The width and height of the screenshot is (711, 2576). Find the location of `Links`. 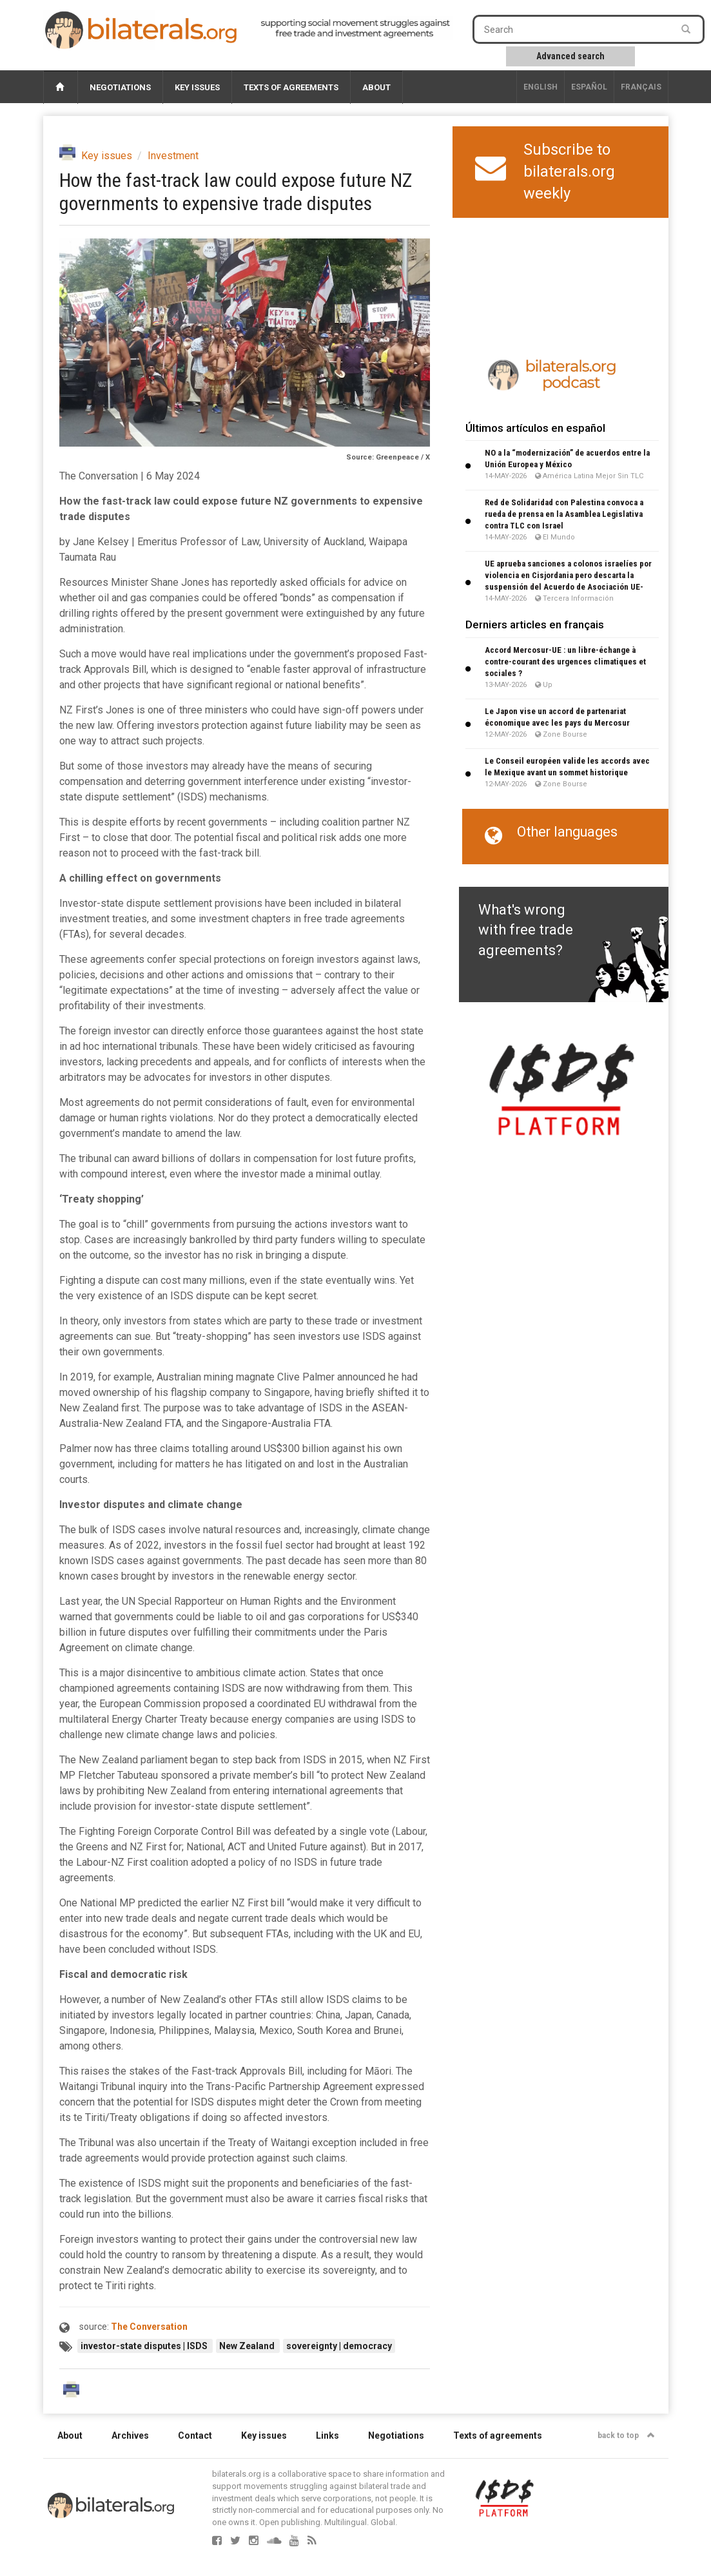

Links is located at coordinates (327, 2435).